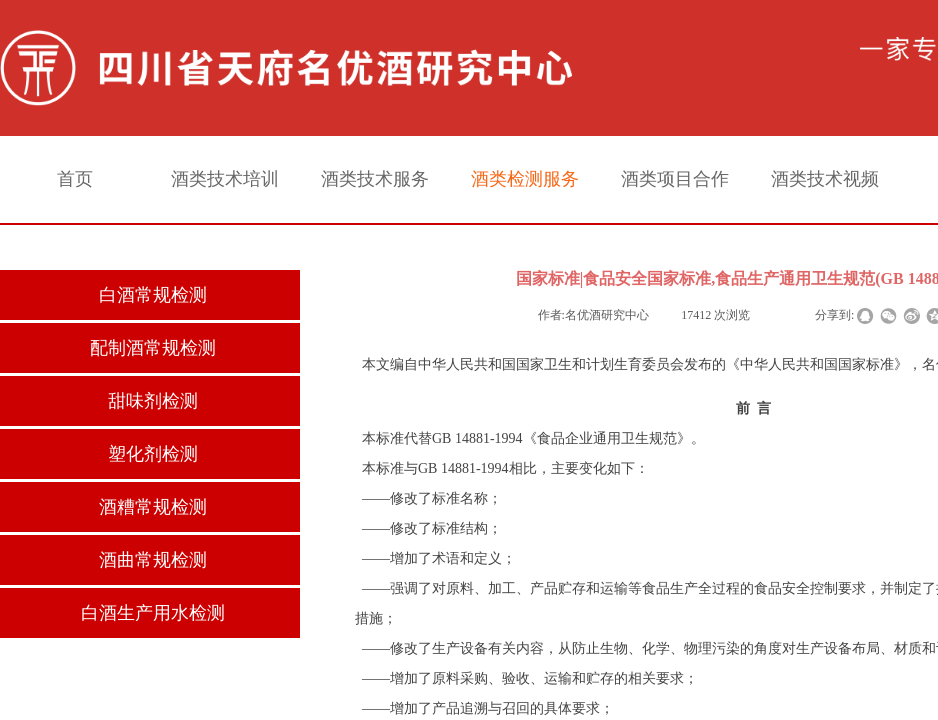  Describe the element at coordinates (75, 179) in the screenshot. I see `首页` at that location.